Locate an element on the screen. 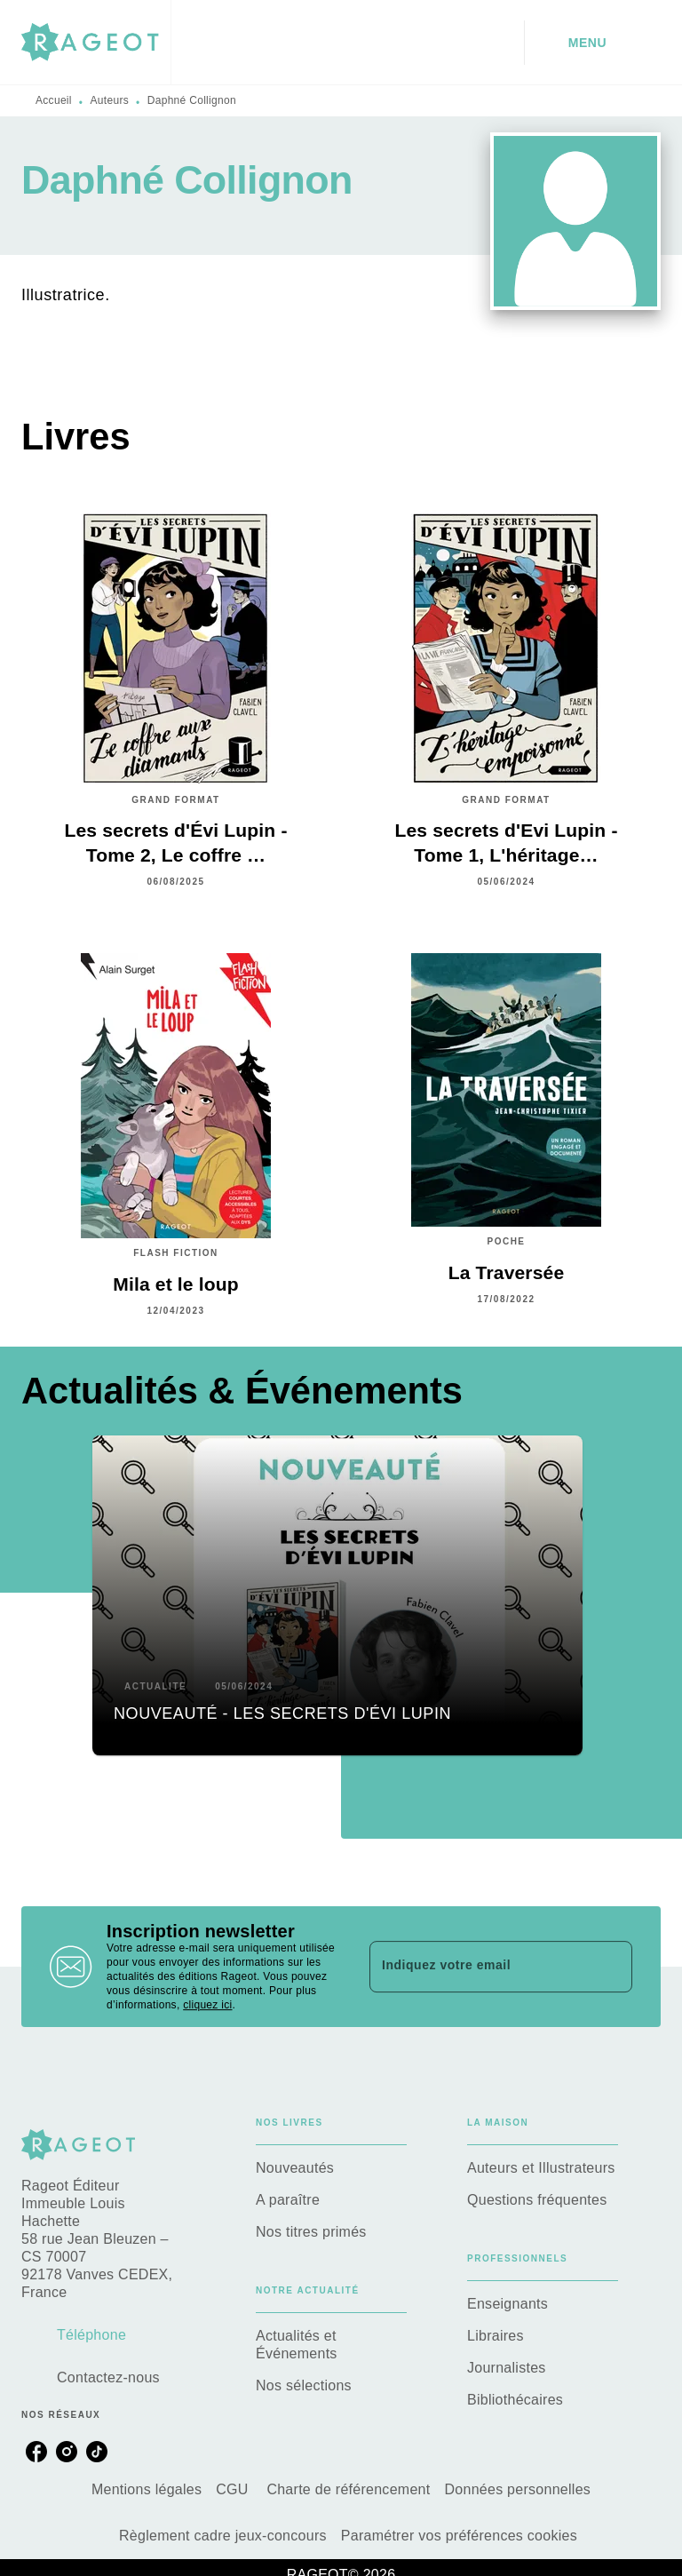  [Indiquez votre email] is located at coordinates (478, 1966).